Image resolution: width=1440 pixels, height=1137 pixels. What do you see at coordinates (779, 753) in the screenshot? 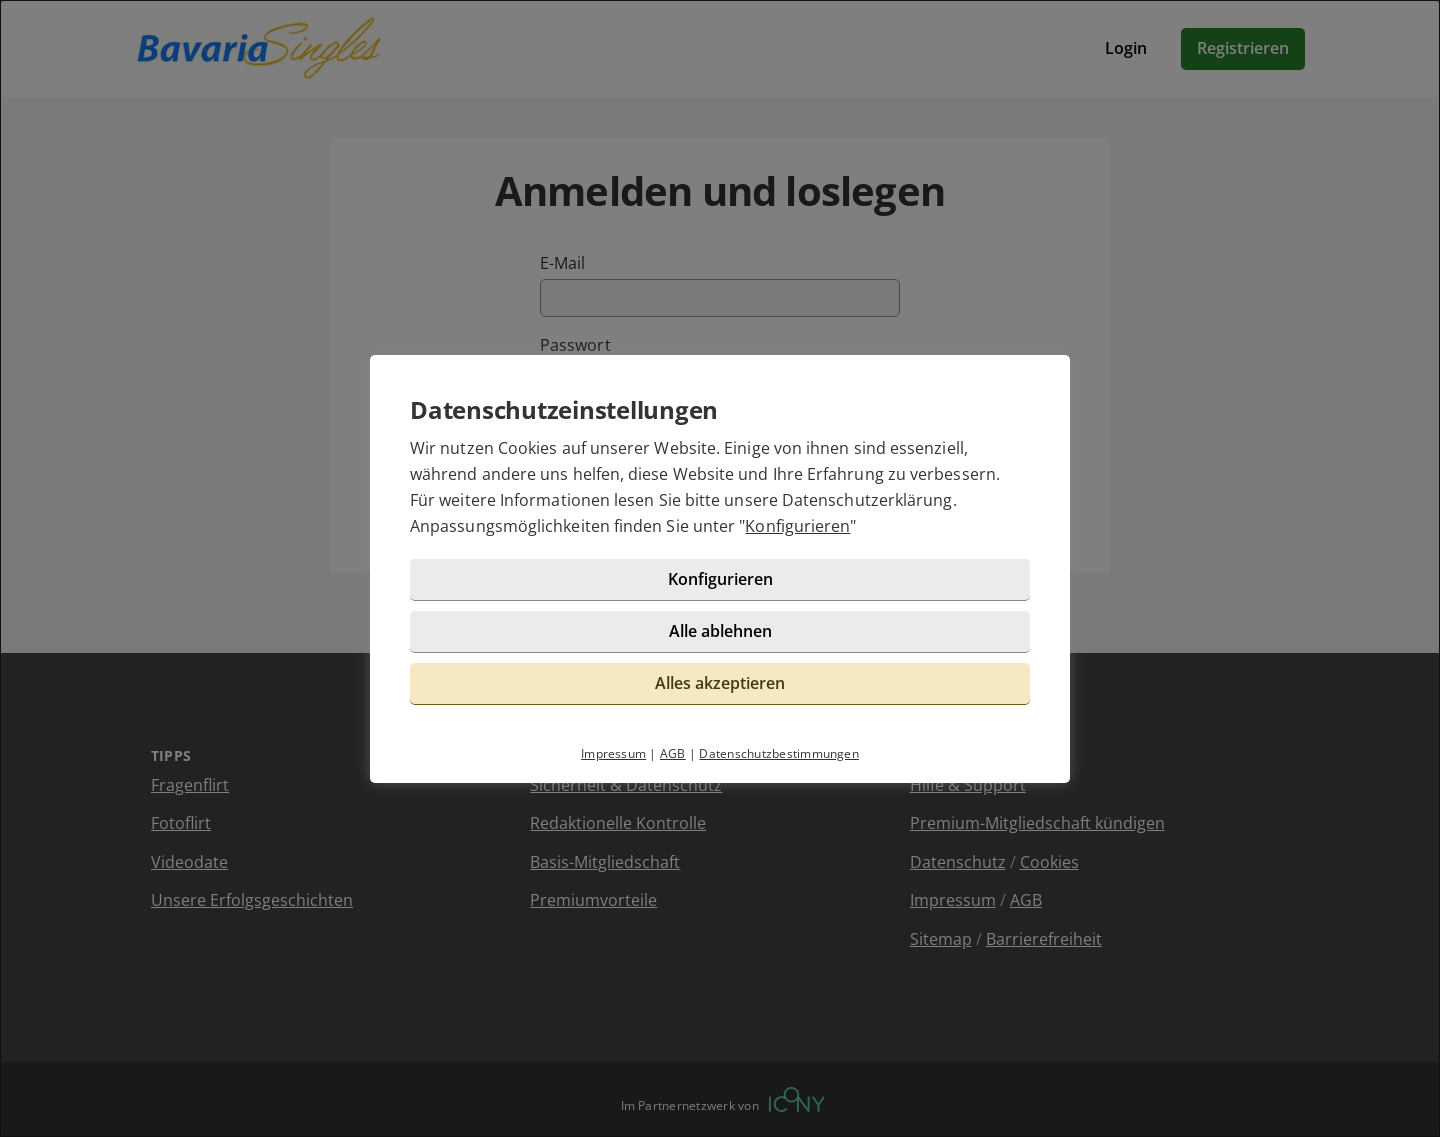
I see `Datenschutzbestimmungen` at bounding box center [779, 753].